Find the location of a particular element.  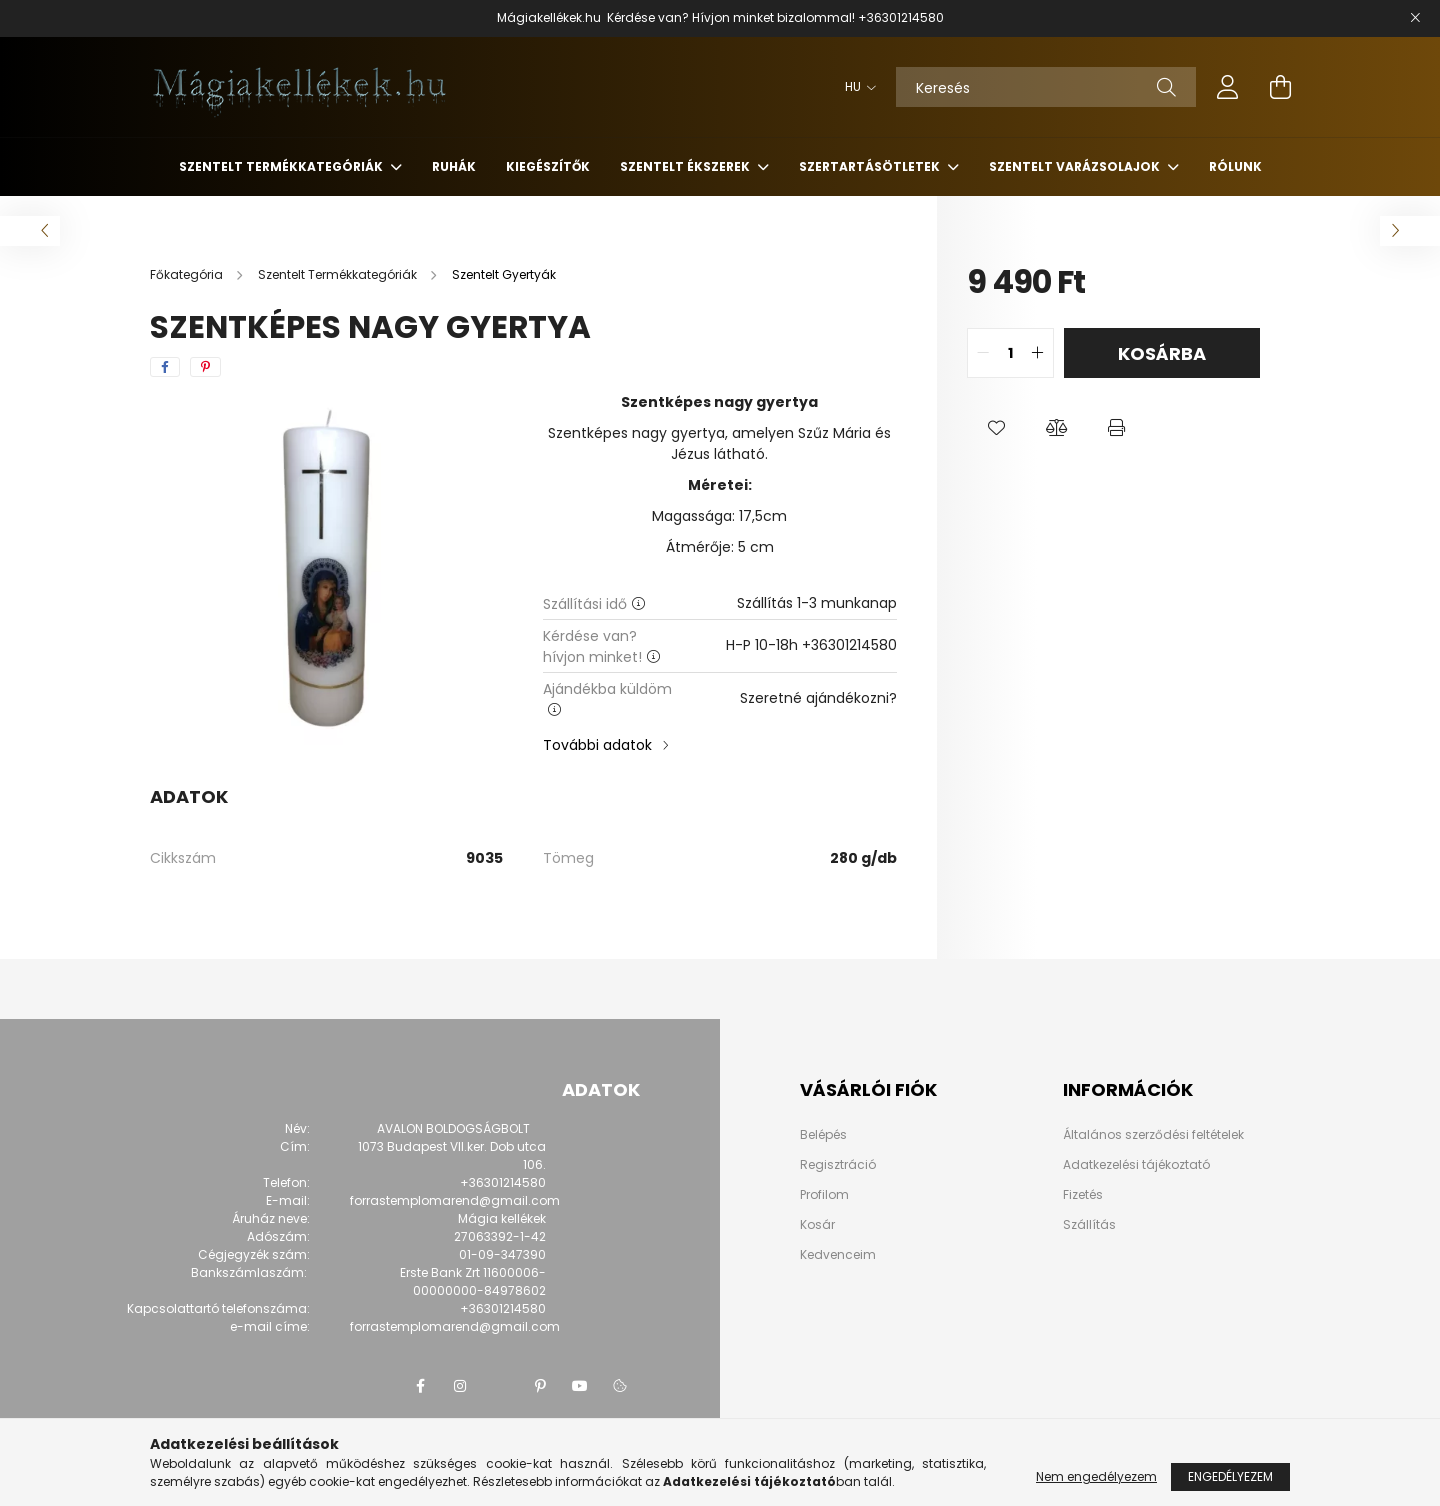

Kedvenceim is located at coordinates (838, 1255).